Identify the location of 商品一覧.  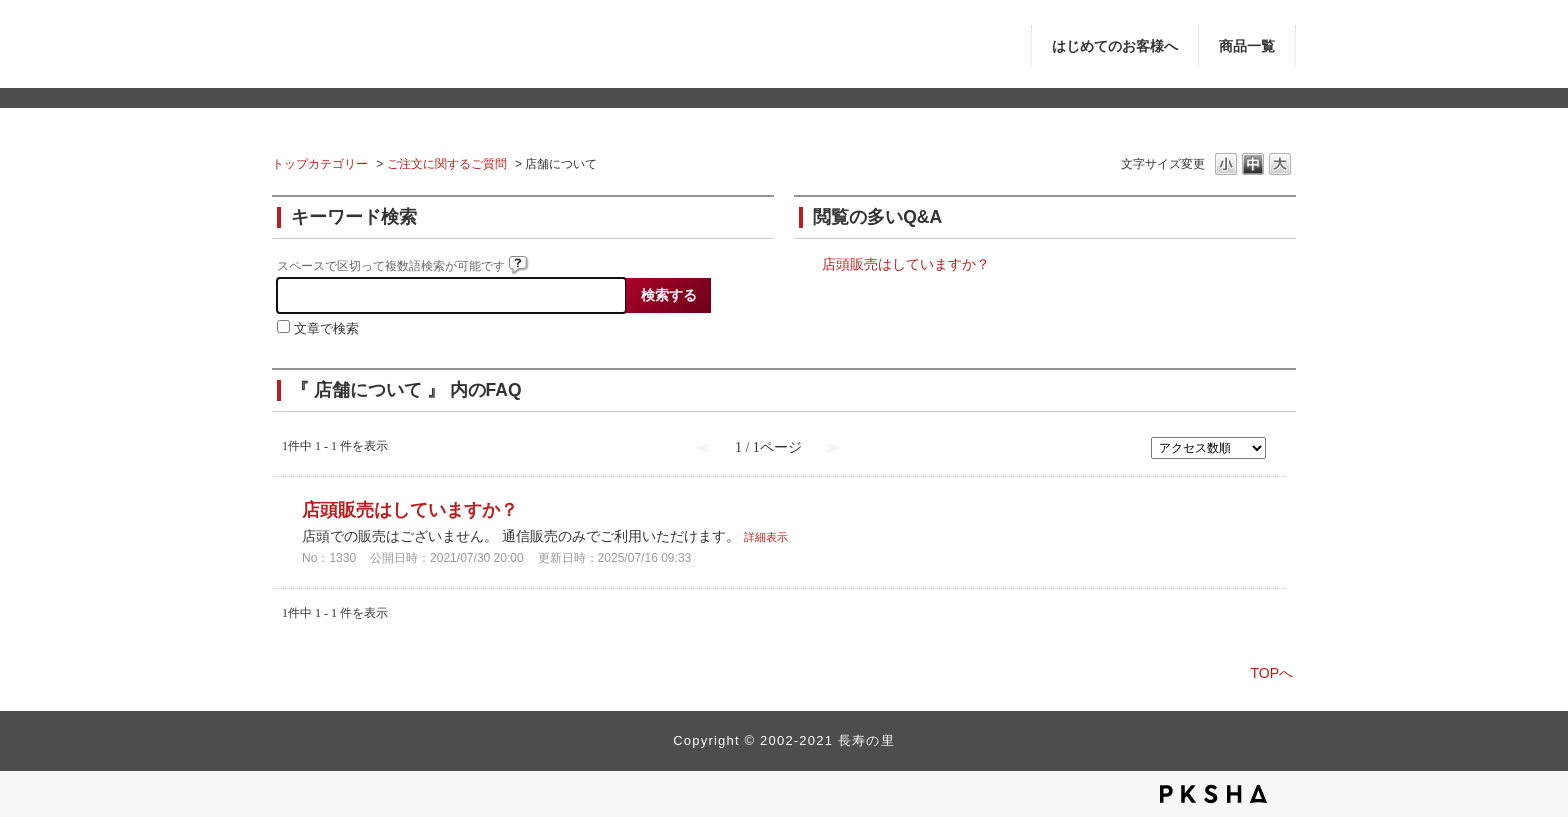
(1247, 46).